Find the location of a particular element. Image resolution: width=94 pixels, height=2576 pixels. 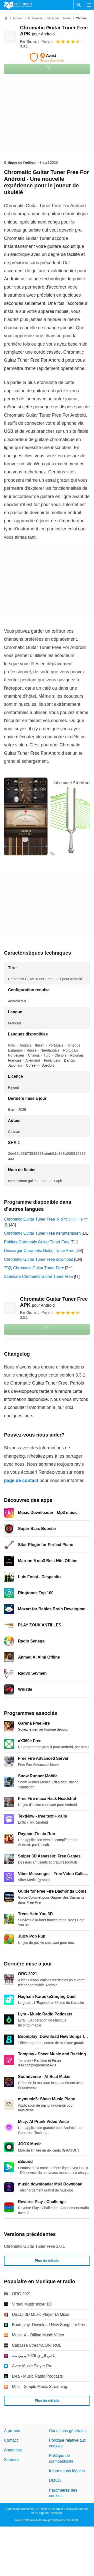

page de contact is located at coordinates (21, 1480).